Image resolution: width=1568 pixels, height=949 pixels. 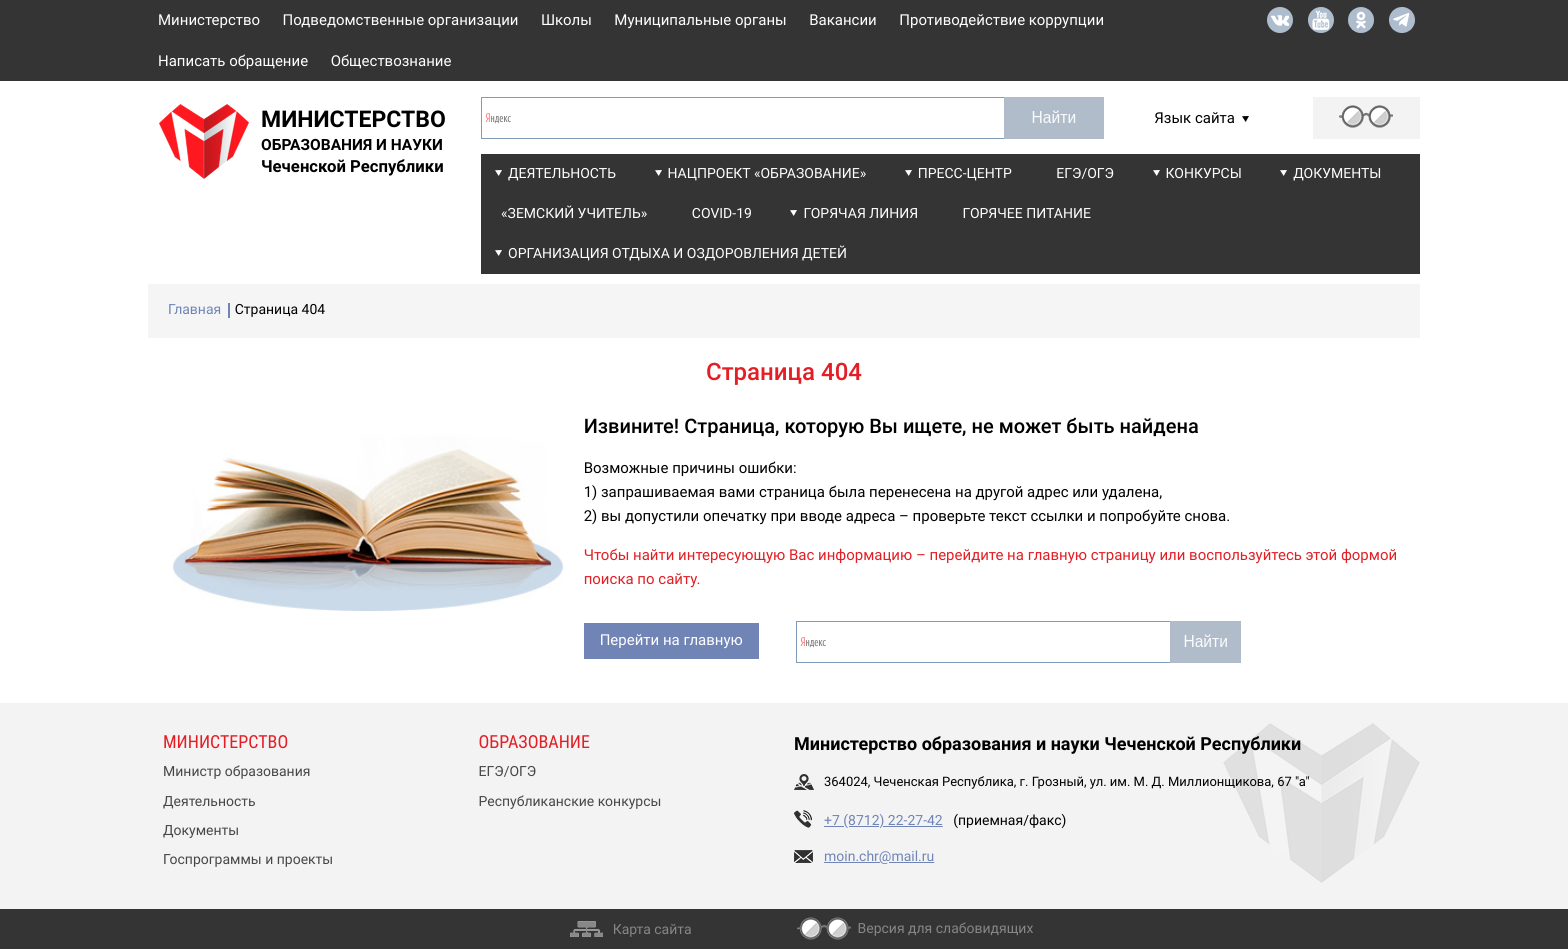 I want to click on Горячее питание, so click(x=1027, y=214).